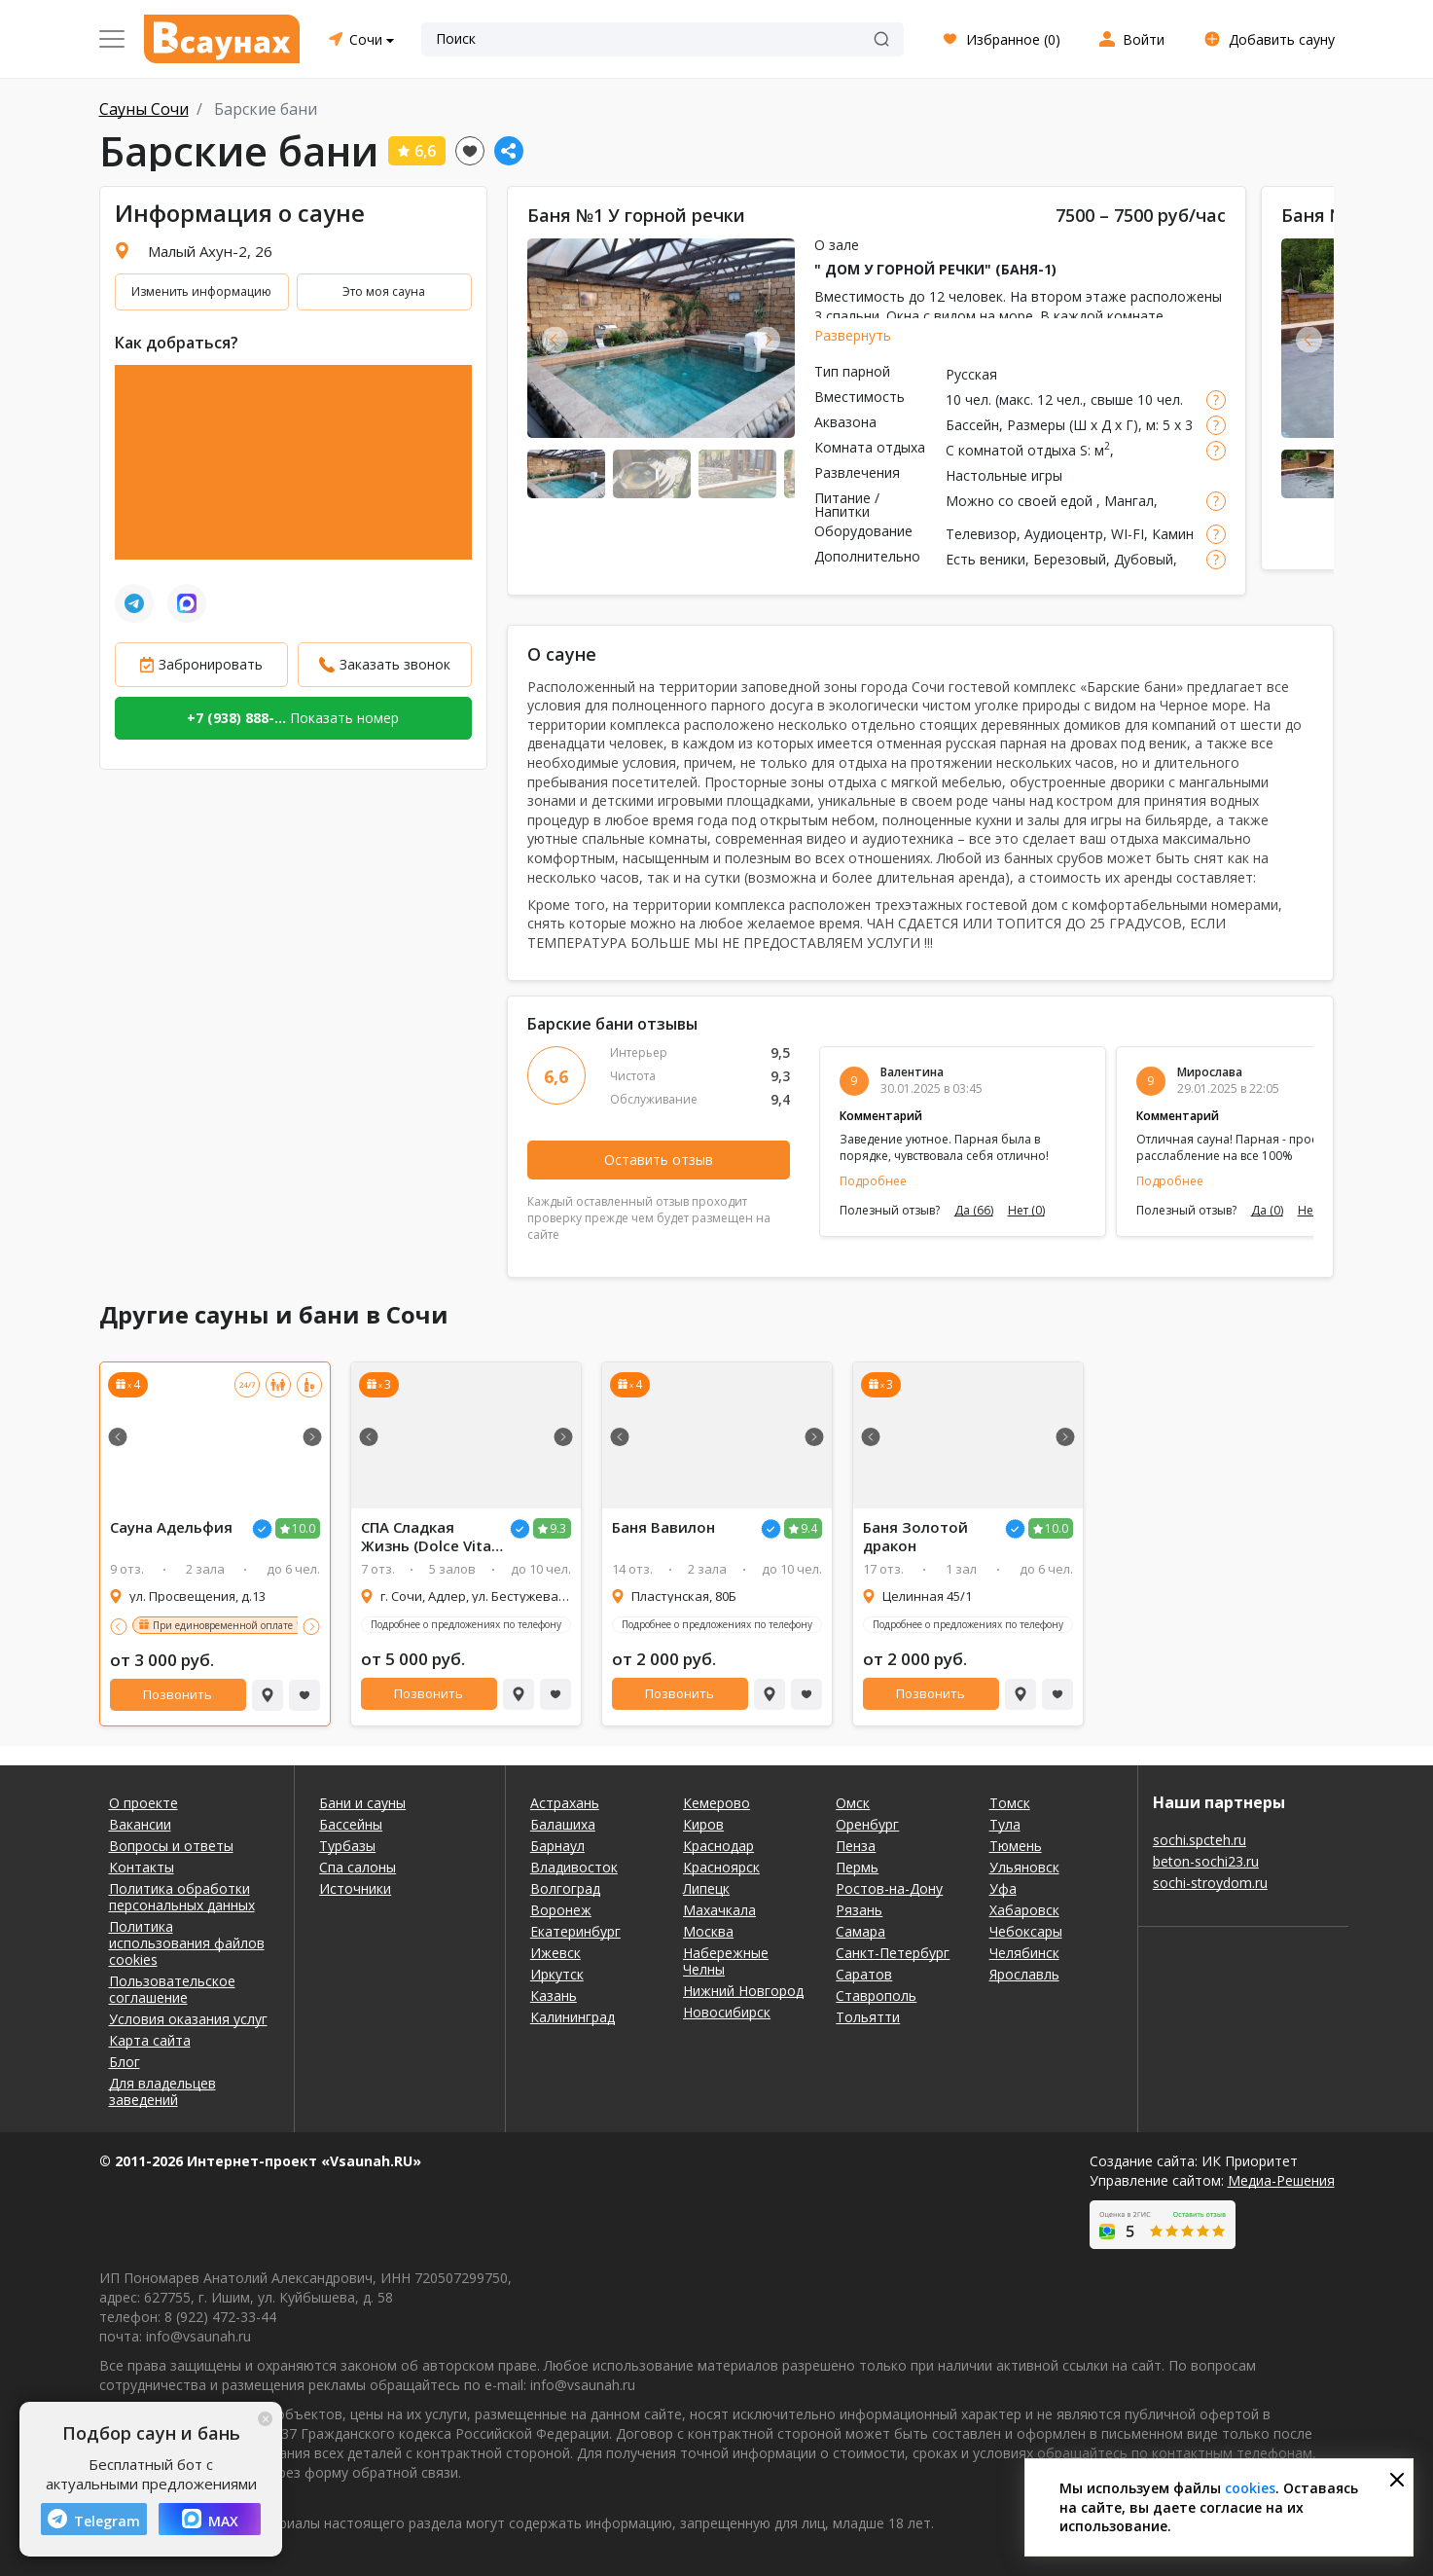 The image size is (1433, 2576). What do you see at coordinates (182, 1896) in the screenshot?
I see `Политика обработки персональных данных` at bounding box center [182, 1896].